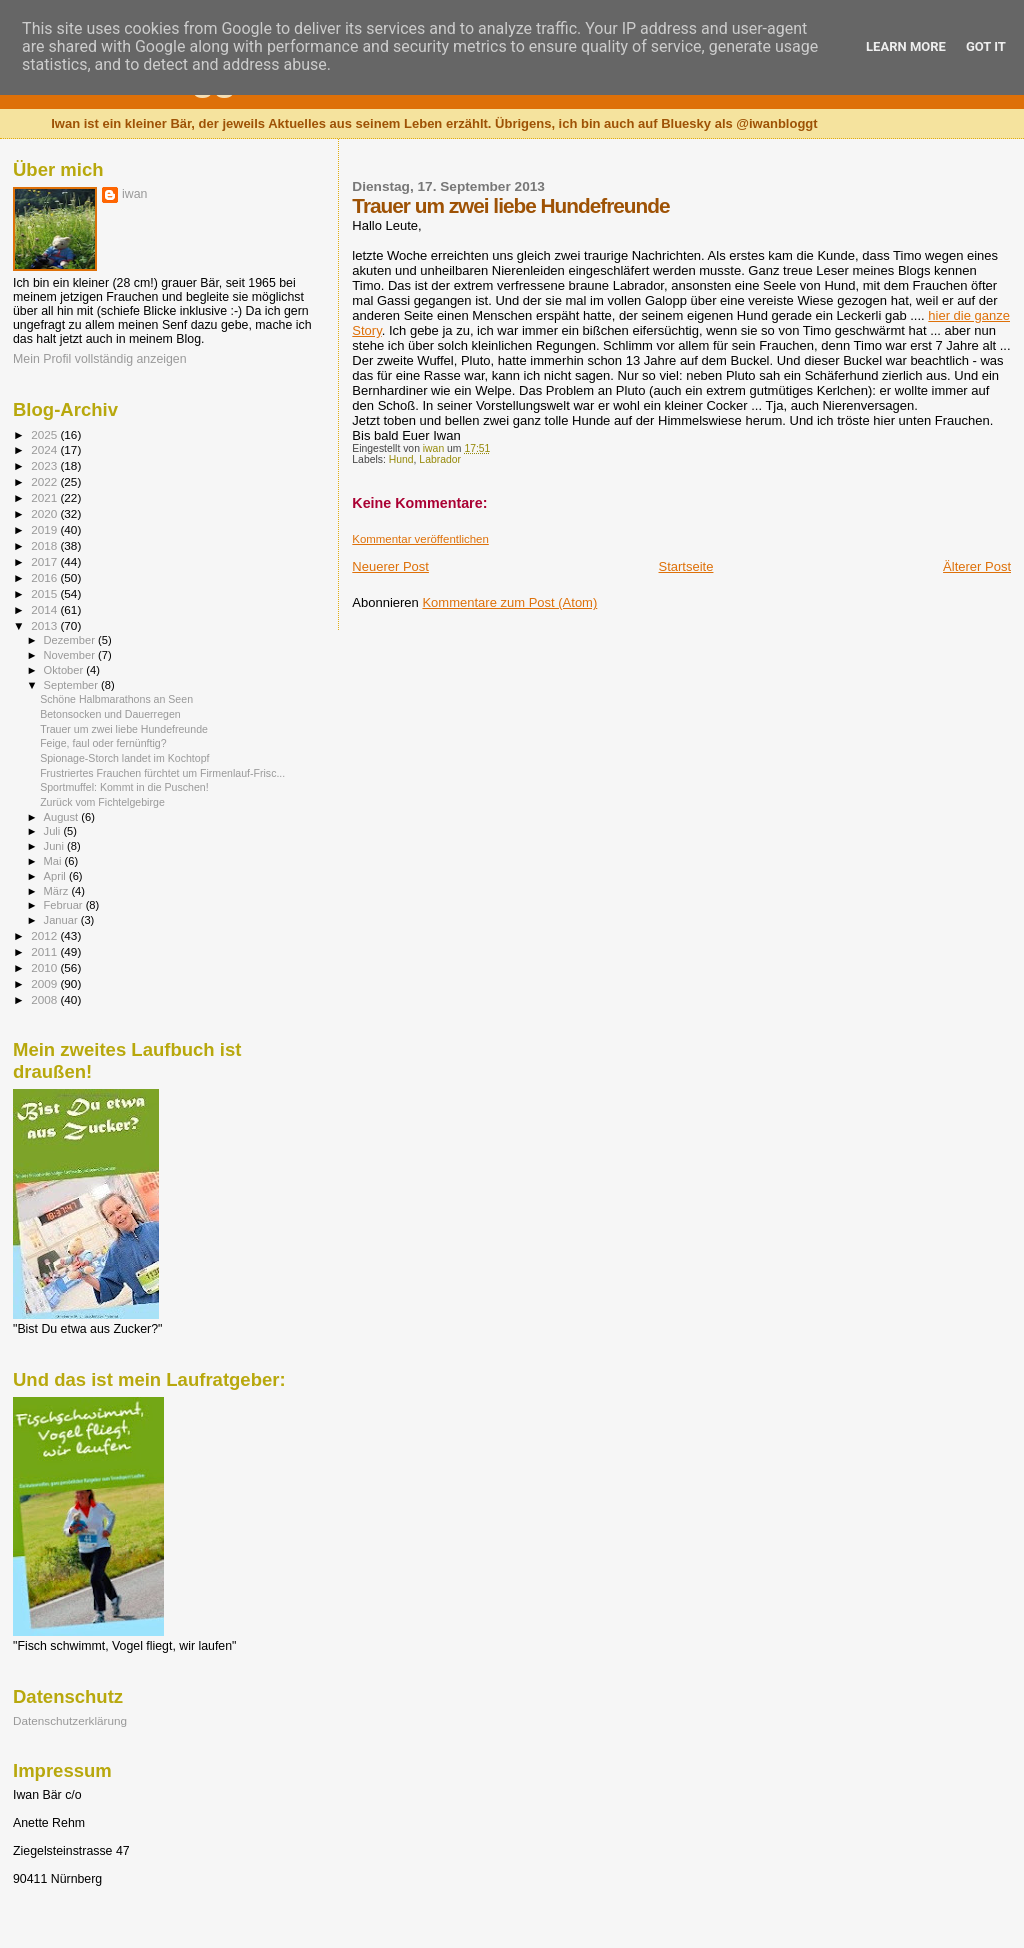  I want to click on 2024, so click(45, 449).